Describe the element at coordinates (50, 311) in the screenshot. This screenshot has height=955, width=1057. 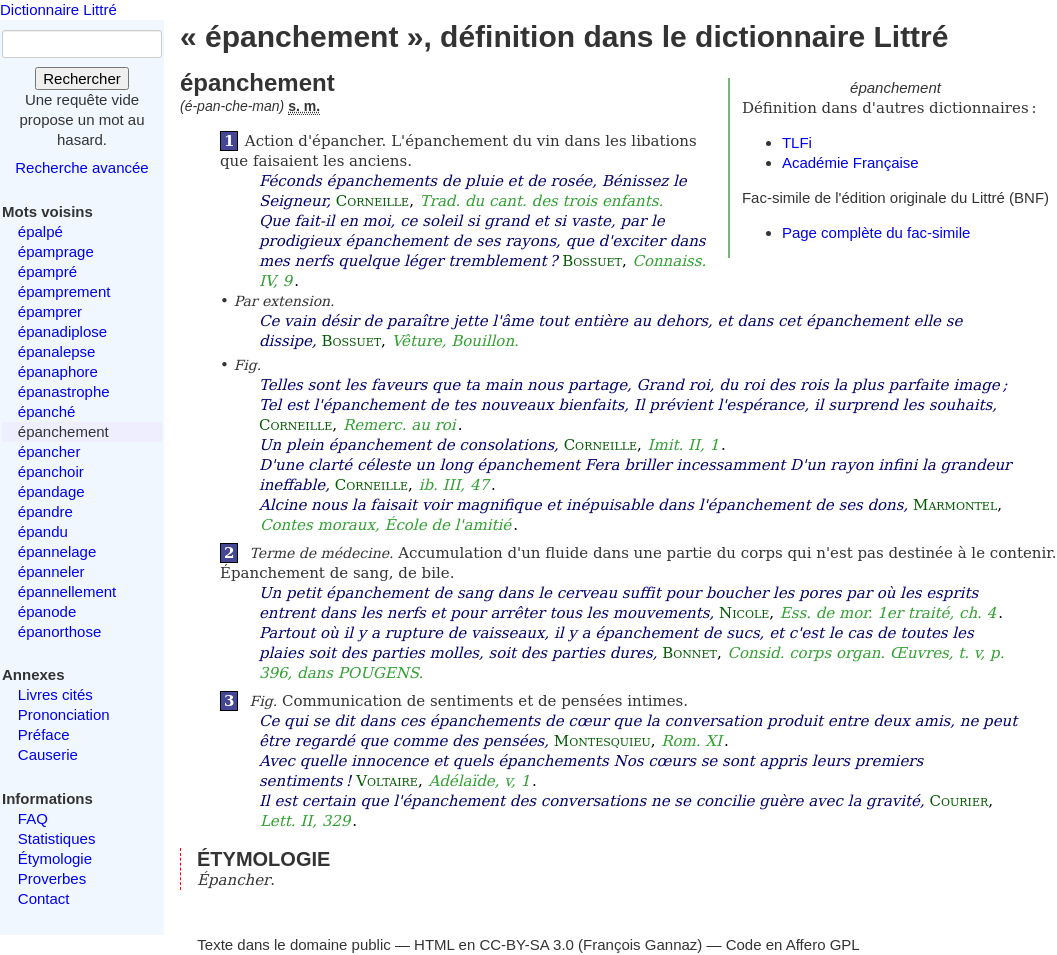
I see `épamprer` at that location.